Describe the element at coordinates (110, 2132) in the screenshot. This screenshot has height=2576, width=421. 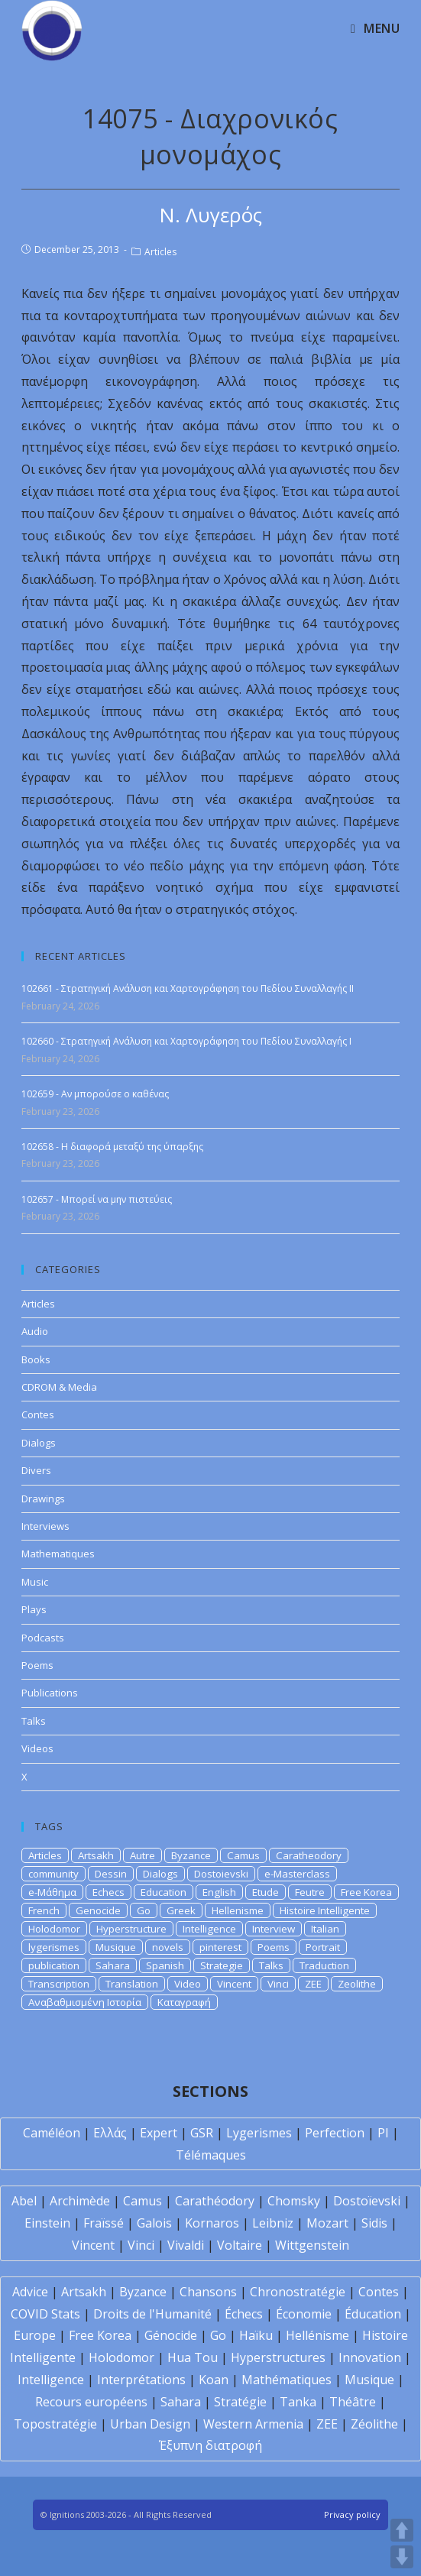
I see `Ελλάς` at that location.